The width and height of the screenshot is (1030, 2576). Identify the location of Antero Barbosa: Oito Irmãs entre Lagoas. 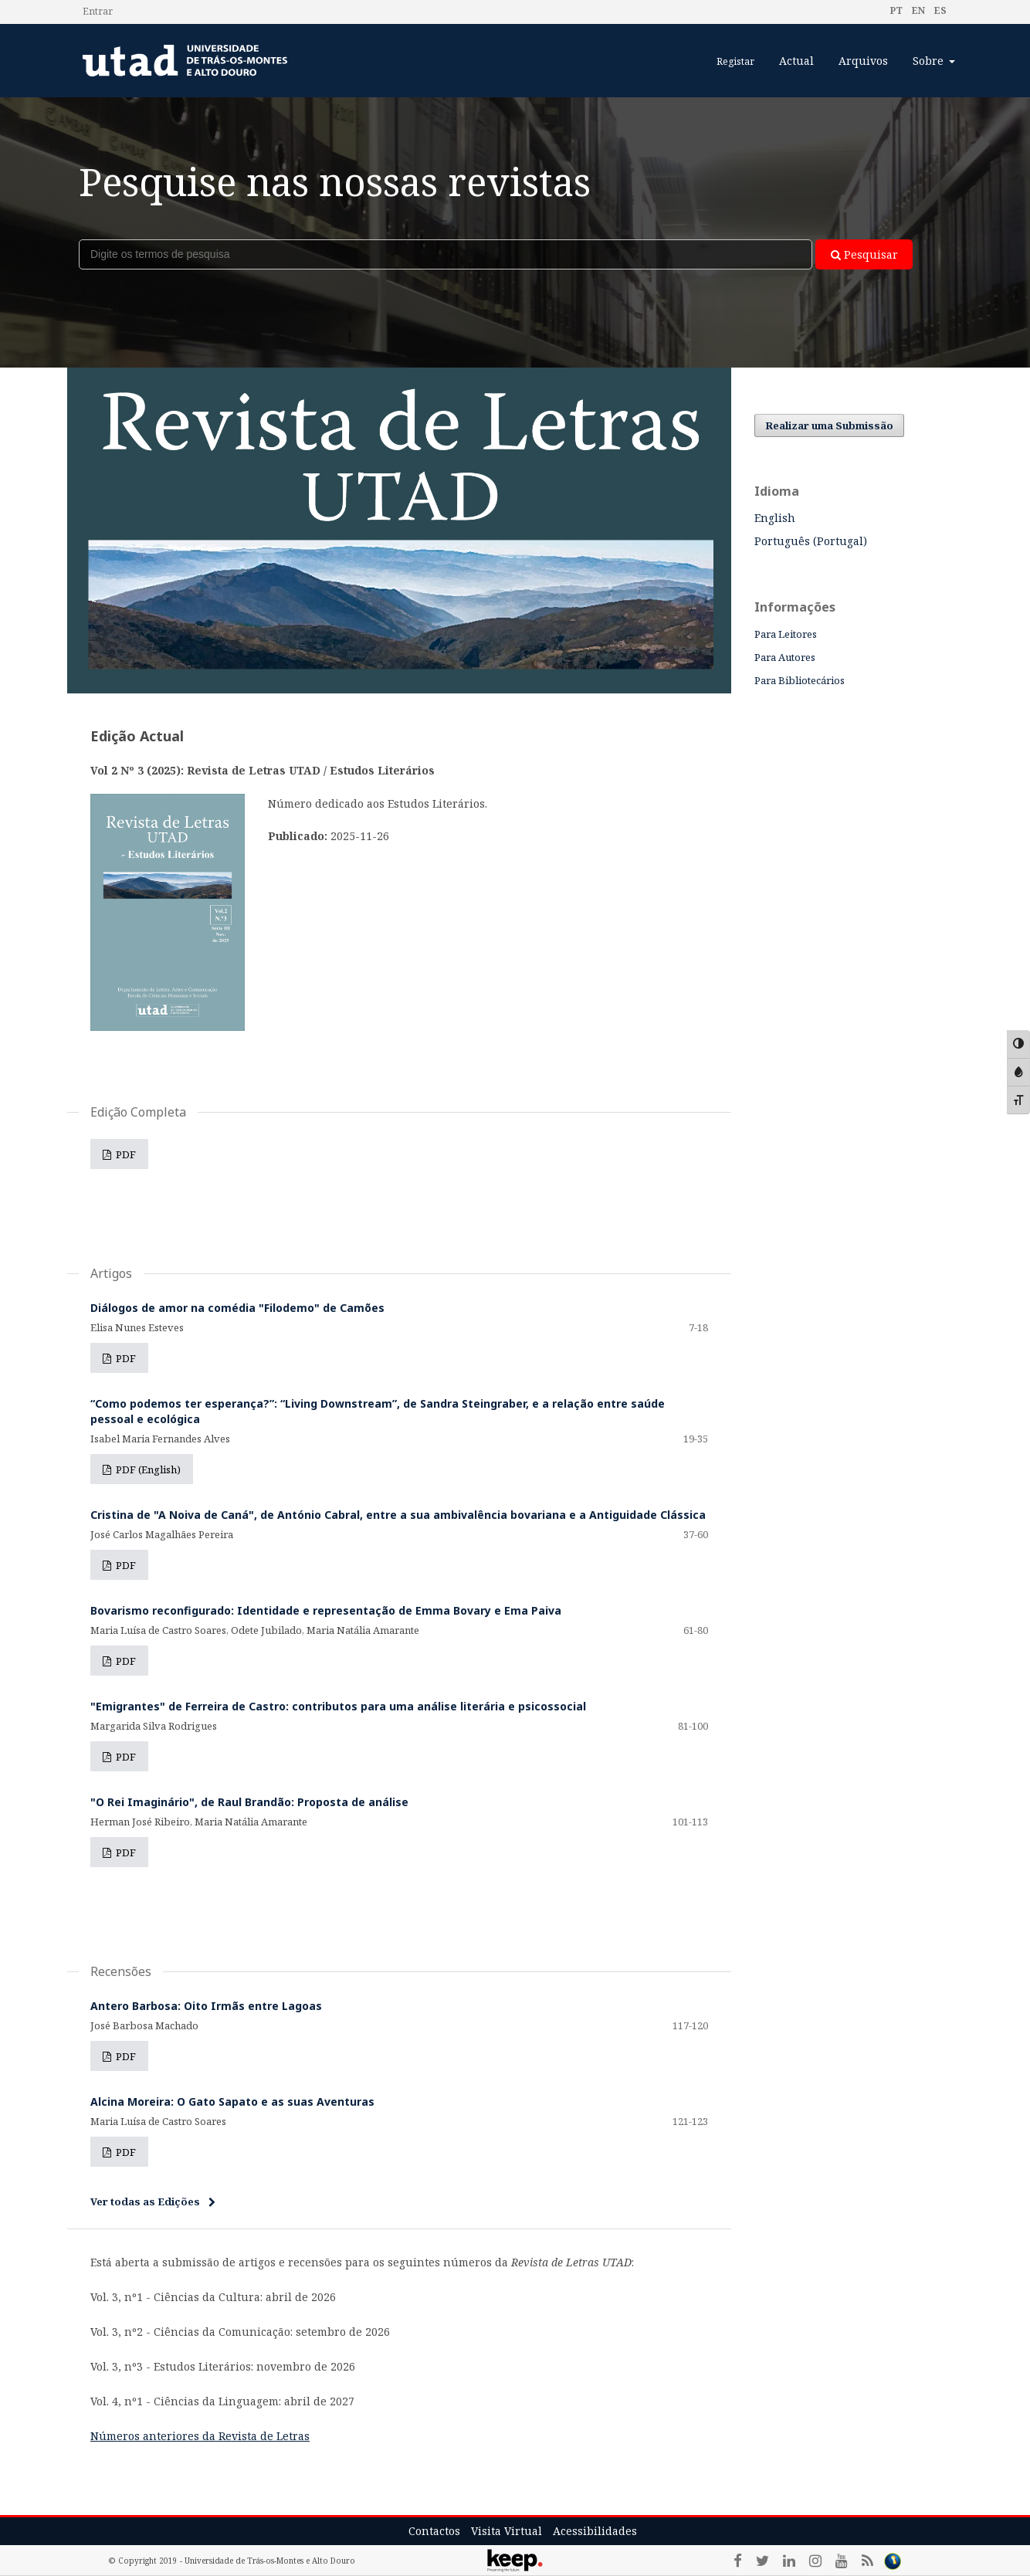
(206, 2005).